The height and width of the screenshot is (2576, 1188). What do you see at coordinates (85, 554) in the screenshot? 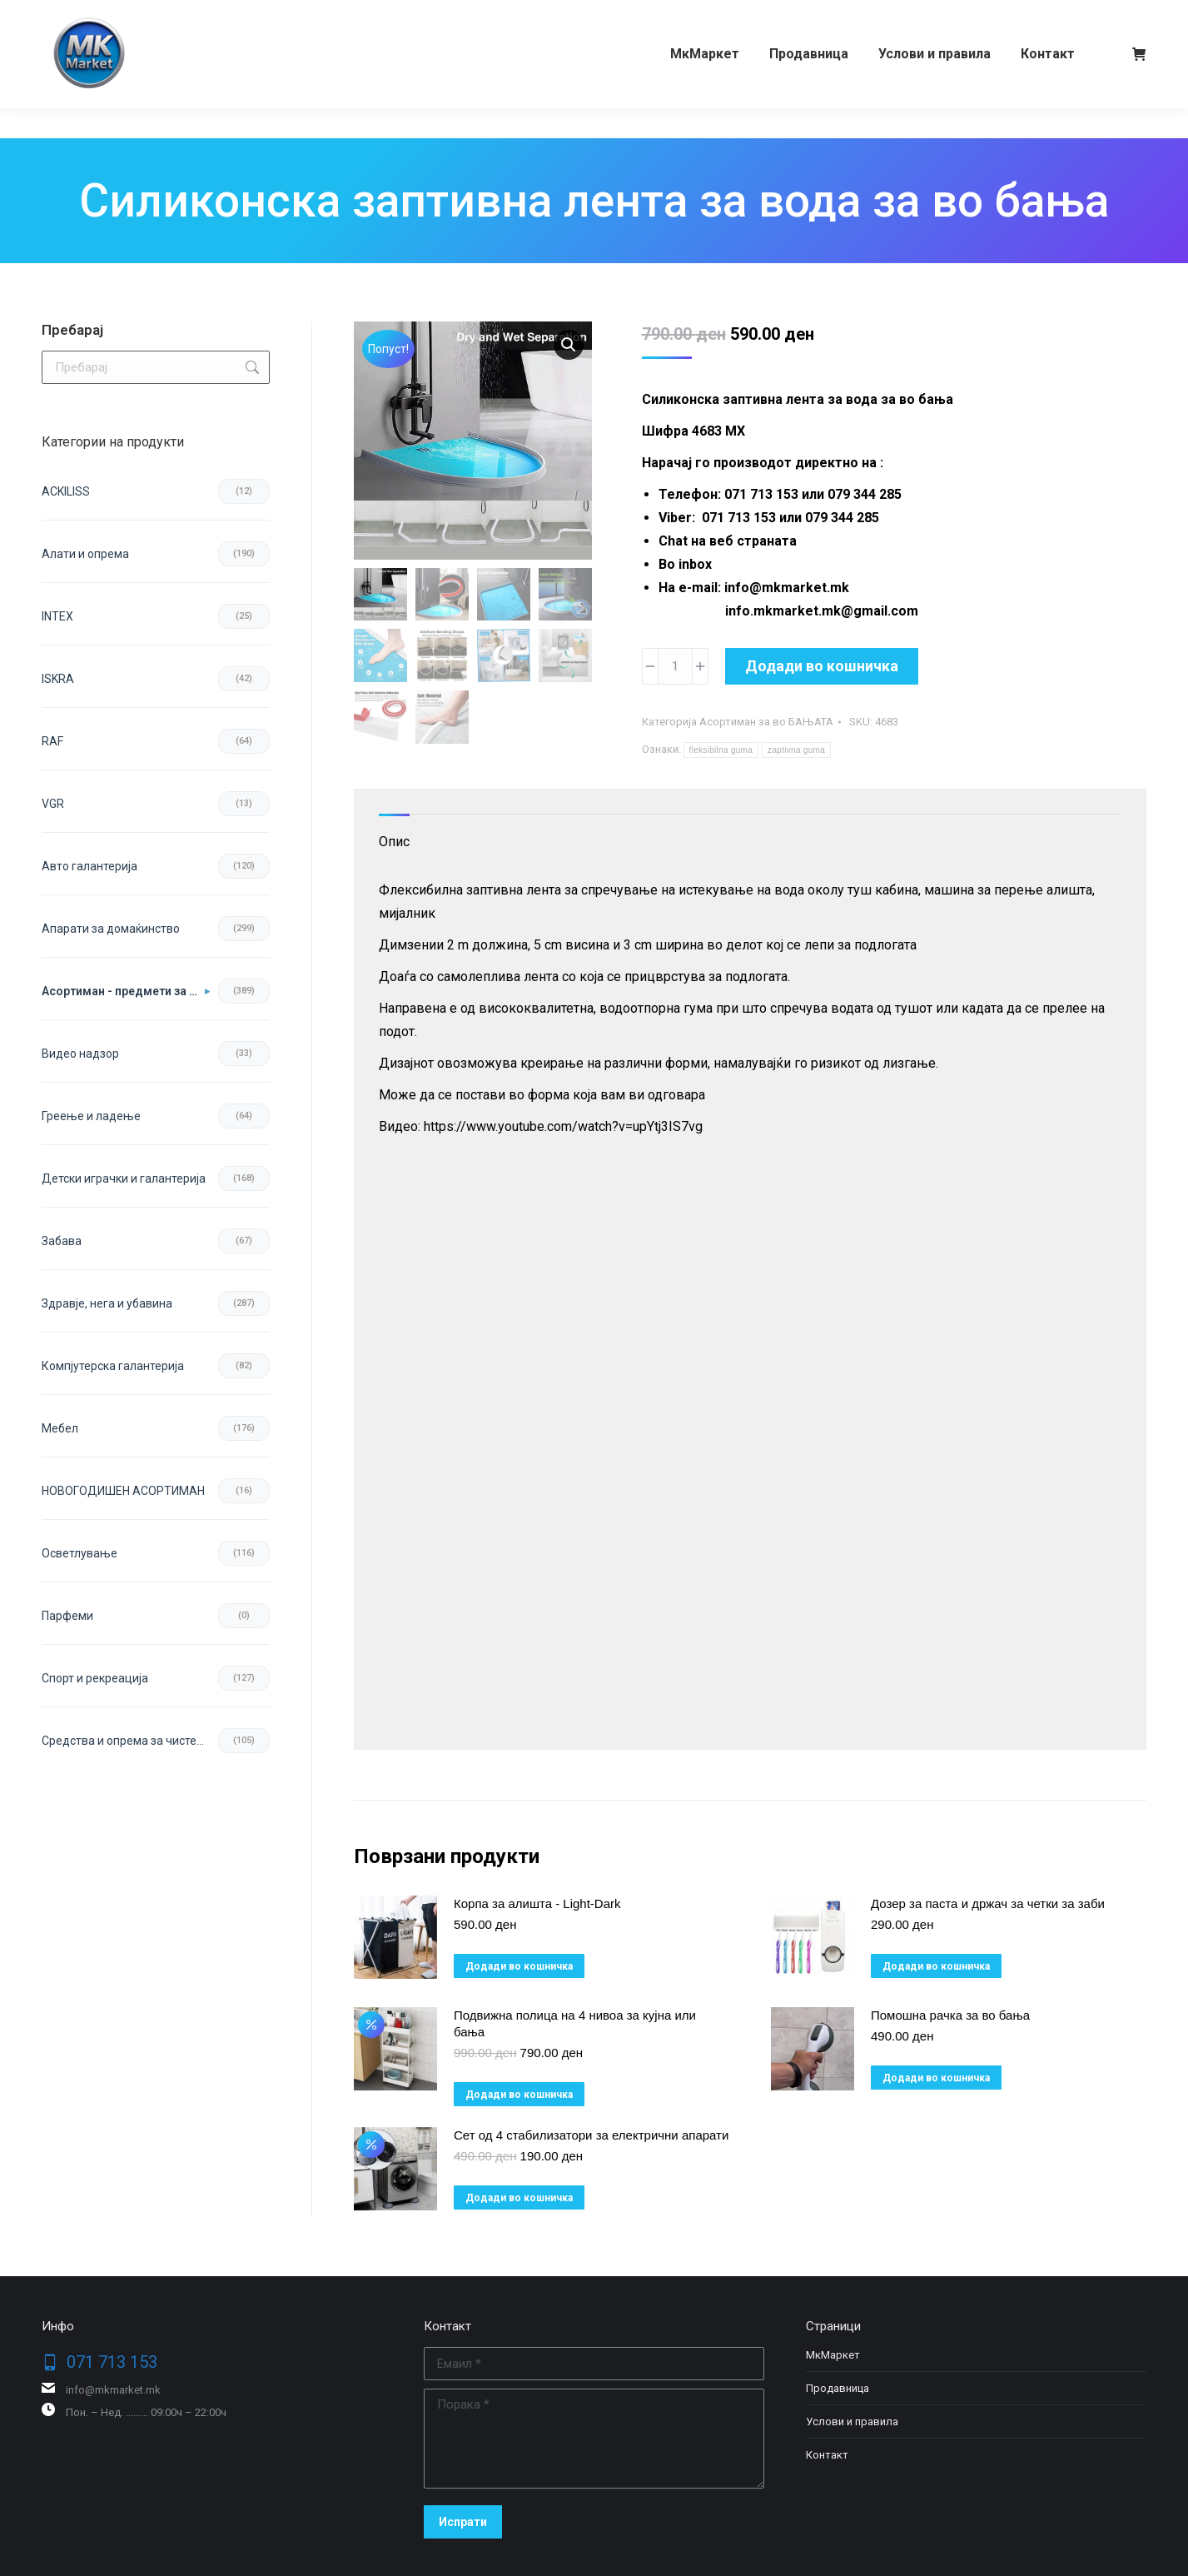
I see `Aлати и опрема` at bounding box center [85, 554].